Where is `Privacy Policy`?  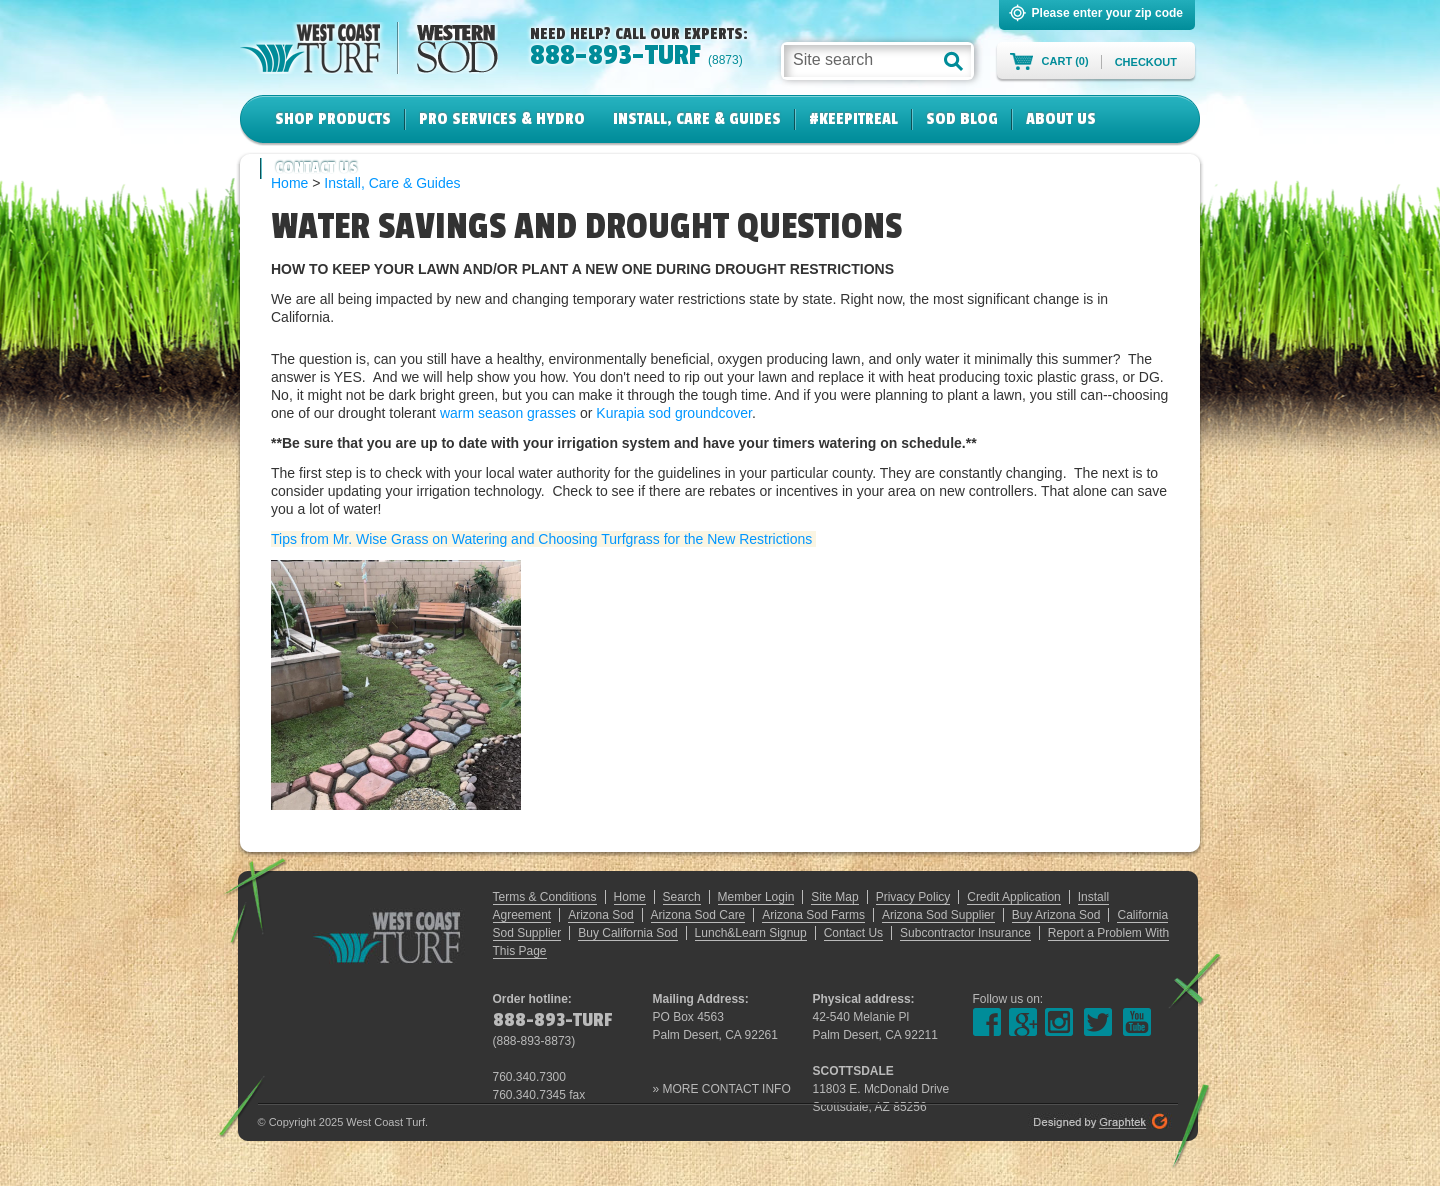
Privacy Policy is located at coordinates (913, 897).